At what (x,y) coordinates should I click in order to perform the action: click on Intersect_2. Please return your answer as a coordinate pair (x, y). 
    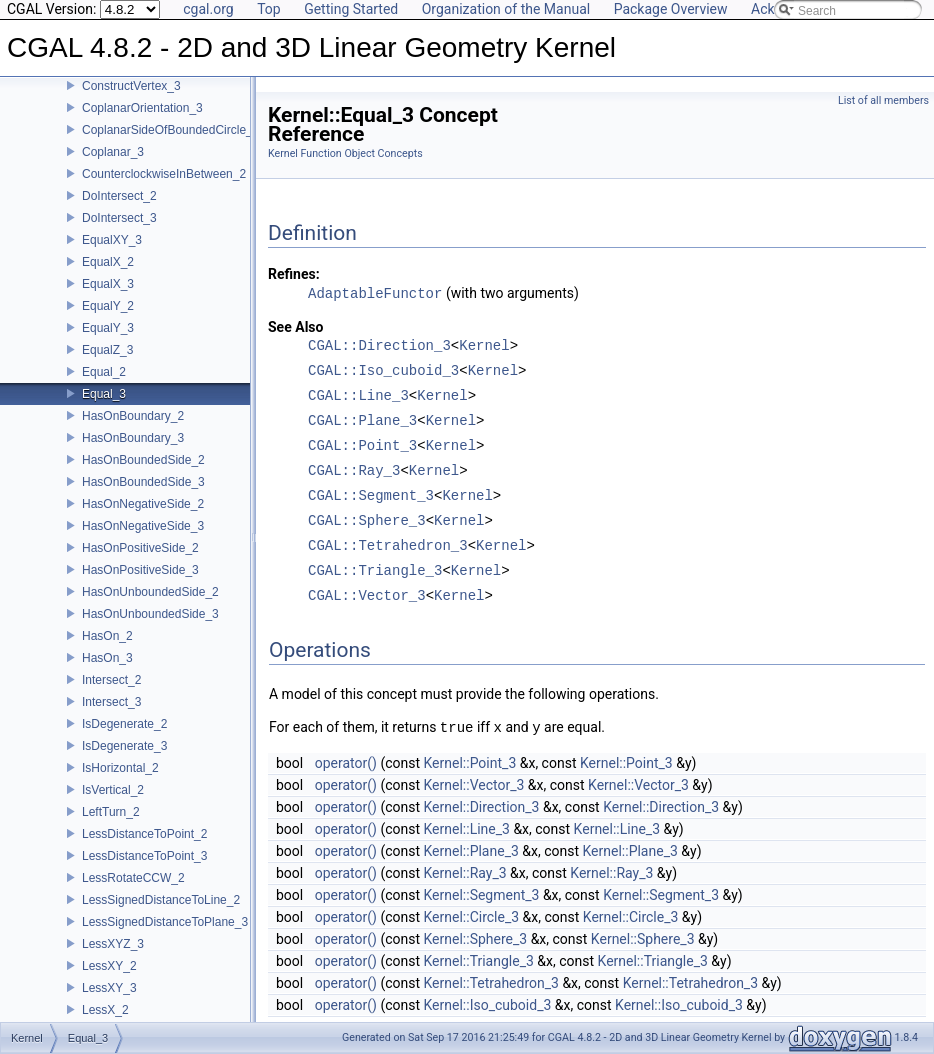
    Looking at the image, I should click on (111, 680).